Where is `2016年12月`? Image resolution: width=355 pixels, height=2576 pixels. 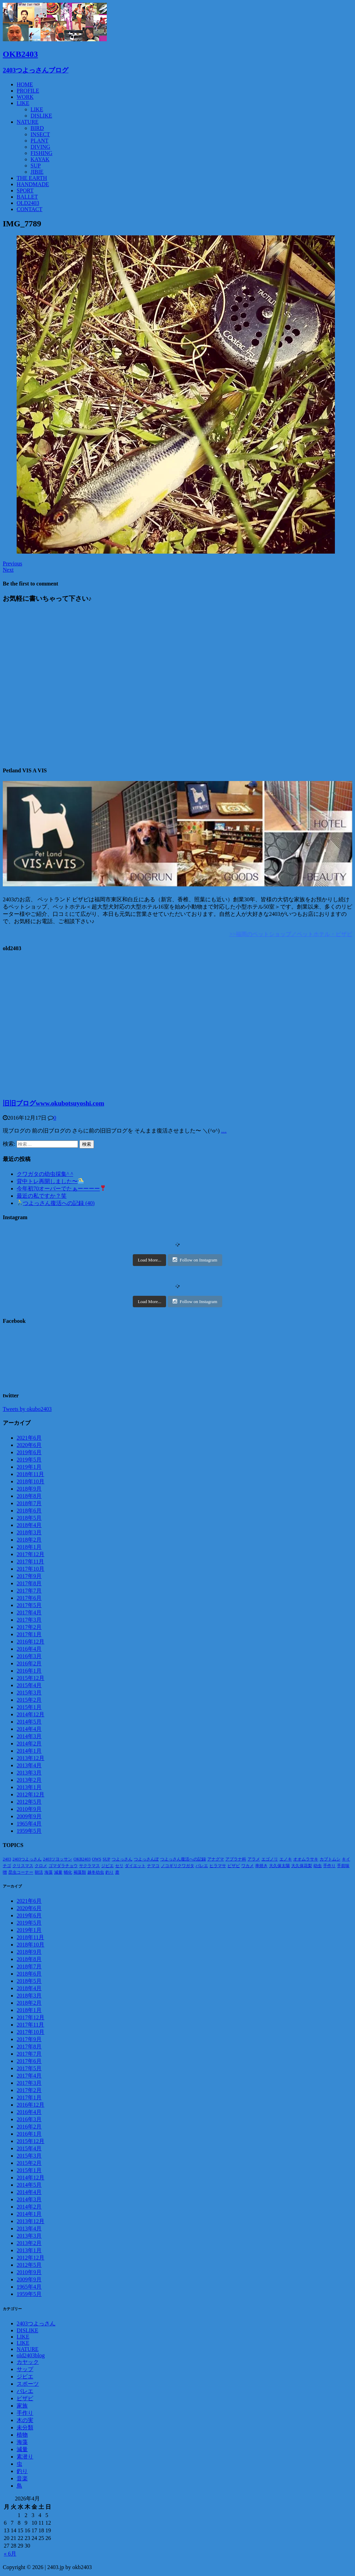
2016年12月 is located at coordinates (30, 1642).